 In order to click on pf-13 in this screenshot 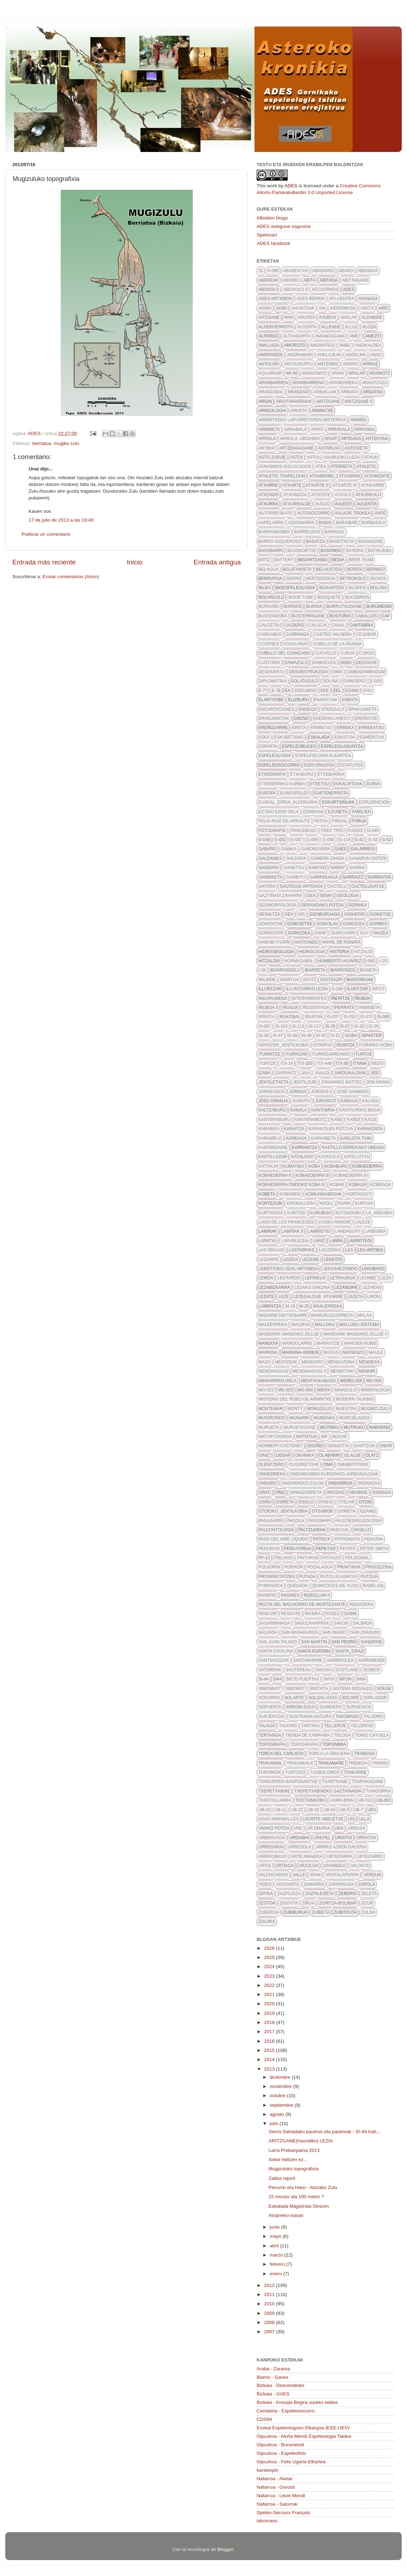, I will do `click(264, 1557)`.